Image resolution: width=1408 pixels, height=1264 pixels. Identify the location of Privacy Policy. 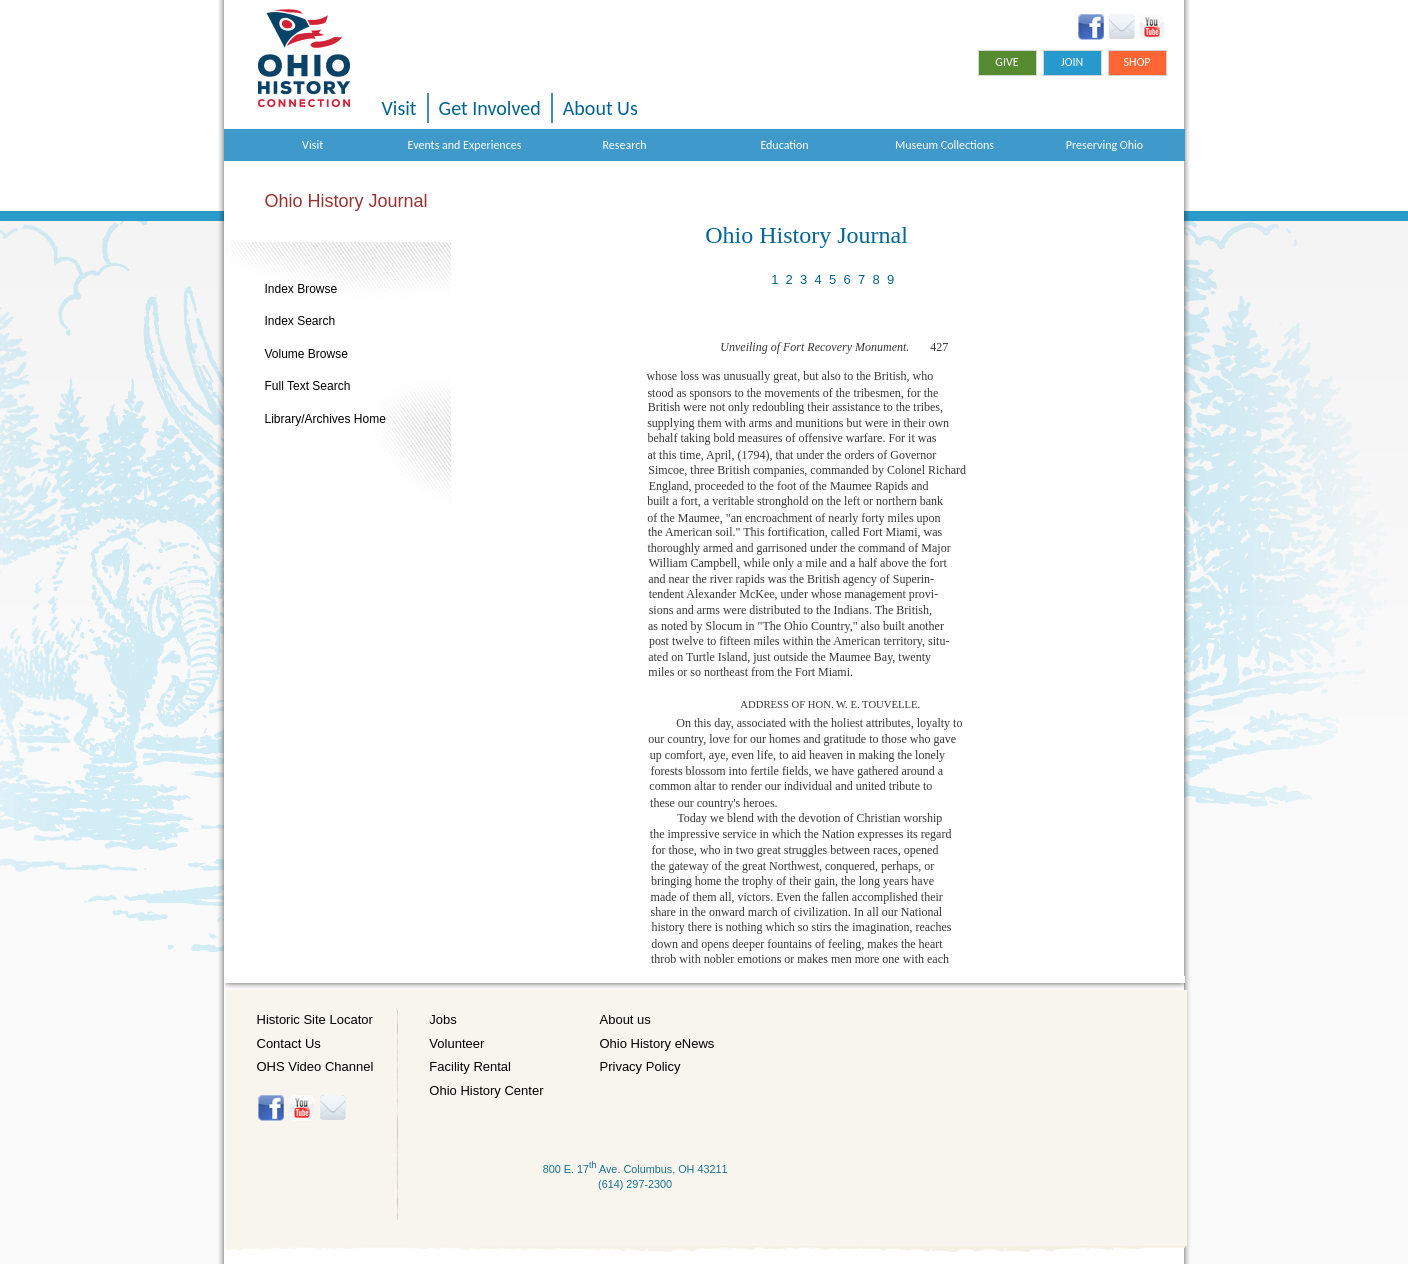
(640, 1066).